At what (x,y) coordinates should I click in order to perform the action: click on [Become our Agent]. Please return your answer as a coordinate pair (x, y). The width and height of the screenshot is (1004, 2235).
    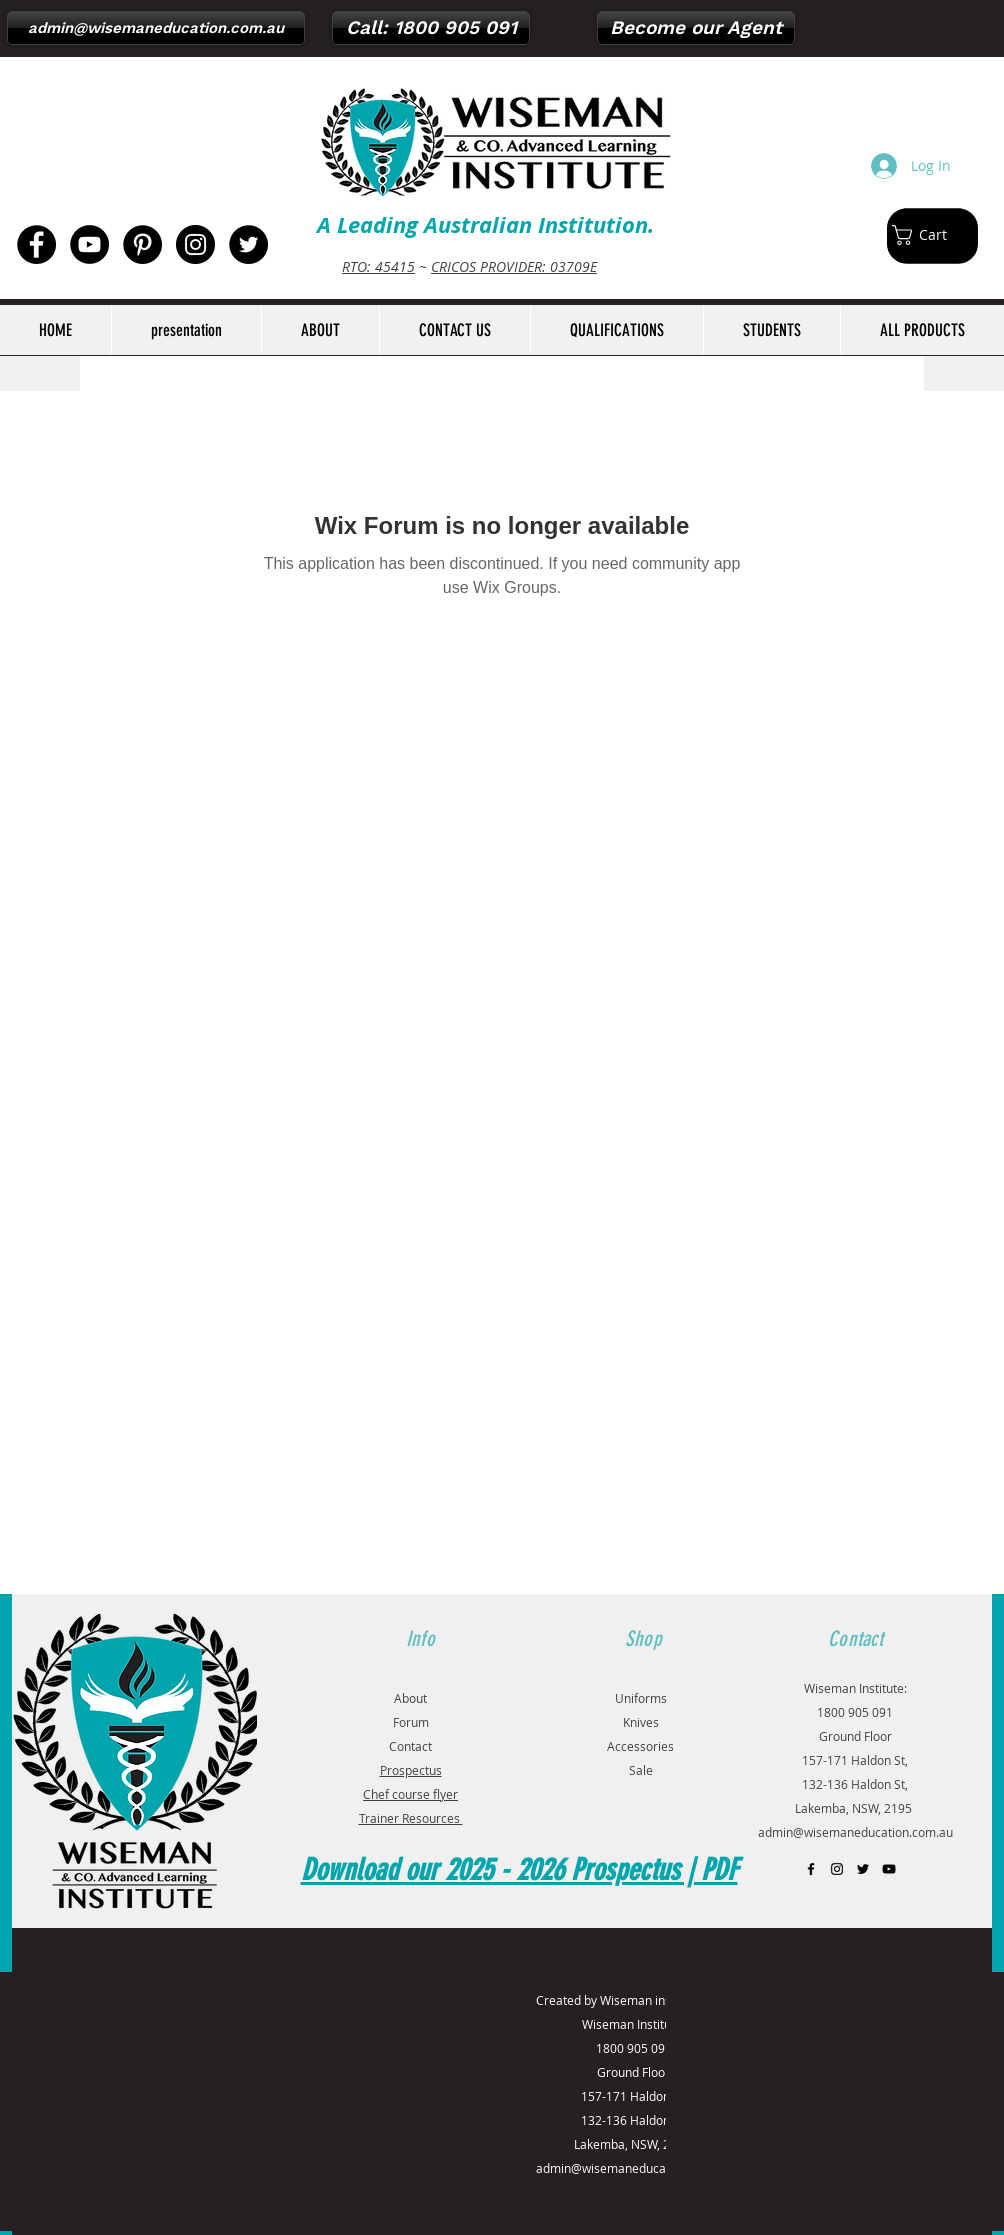
    Looking at the image, I should click on (696, 28).